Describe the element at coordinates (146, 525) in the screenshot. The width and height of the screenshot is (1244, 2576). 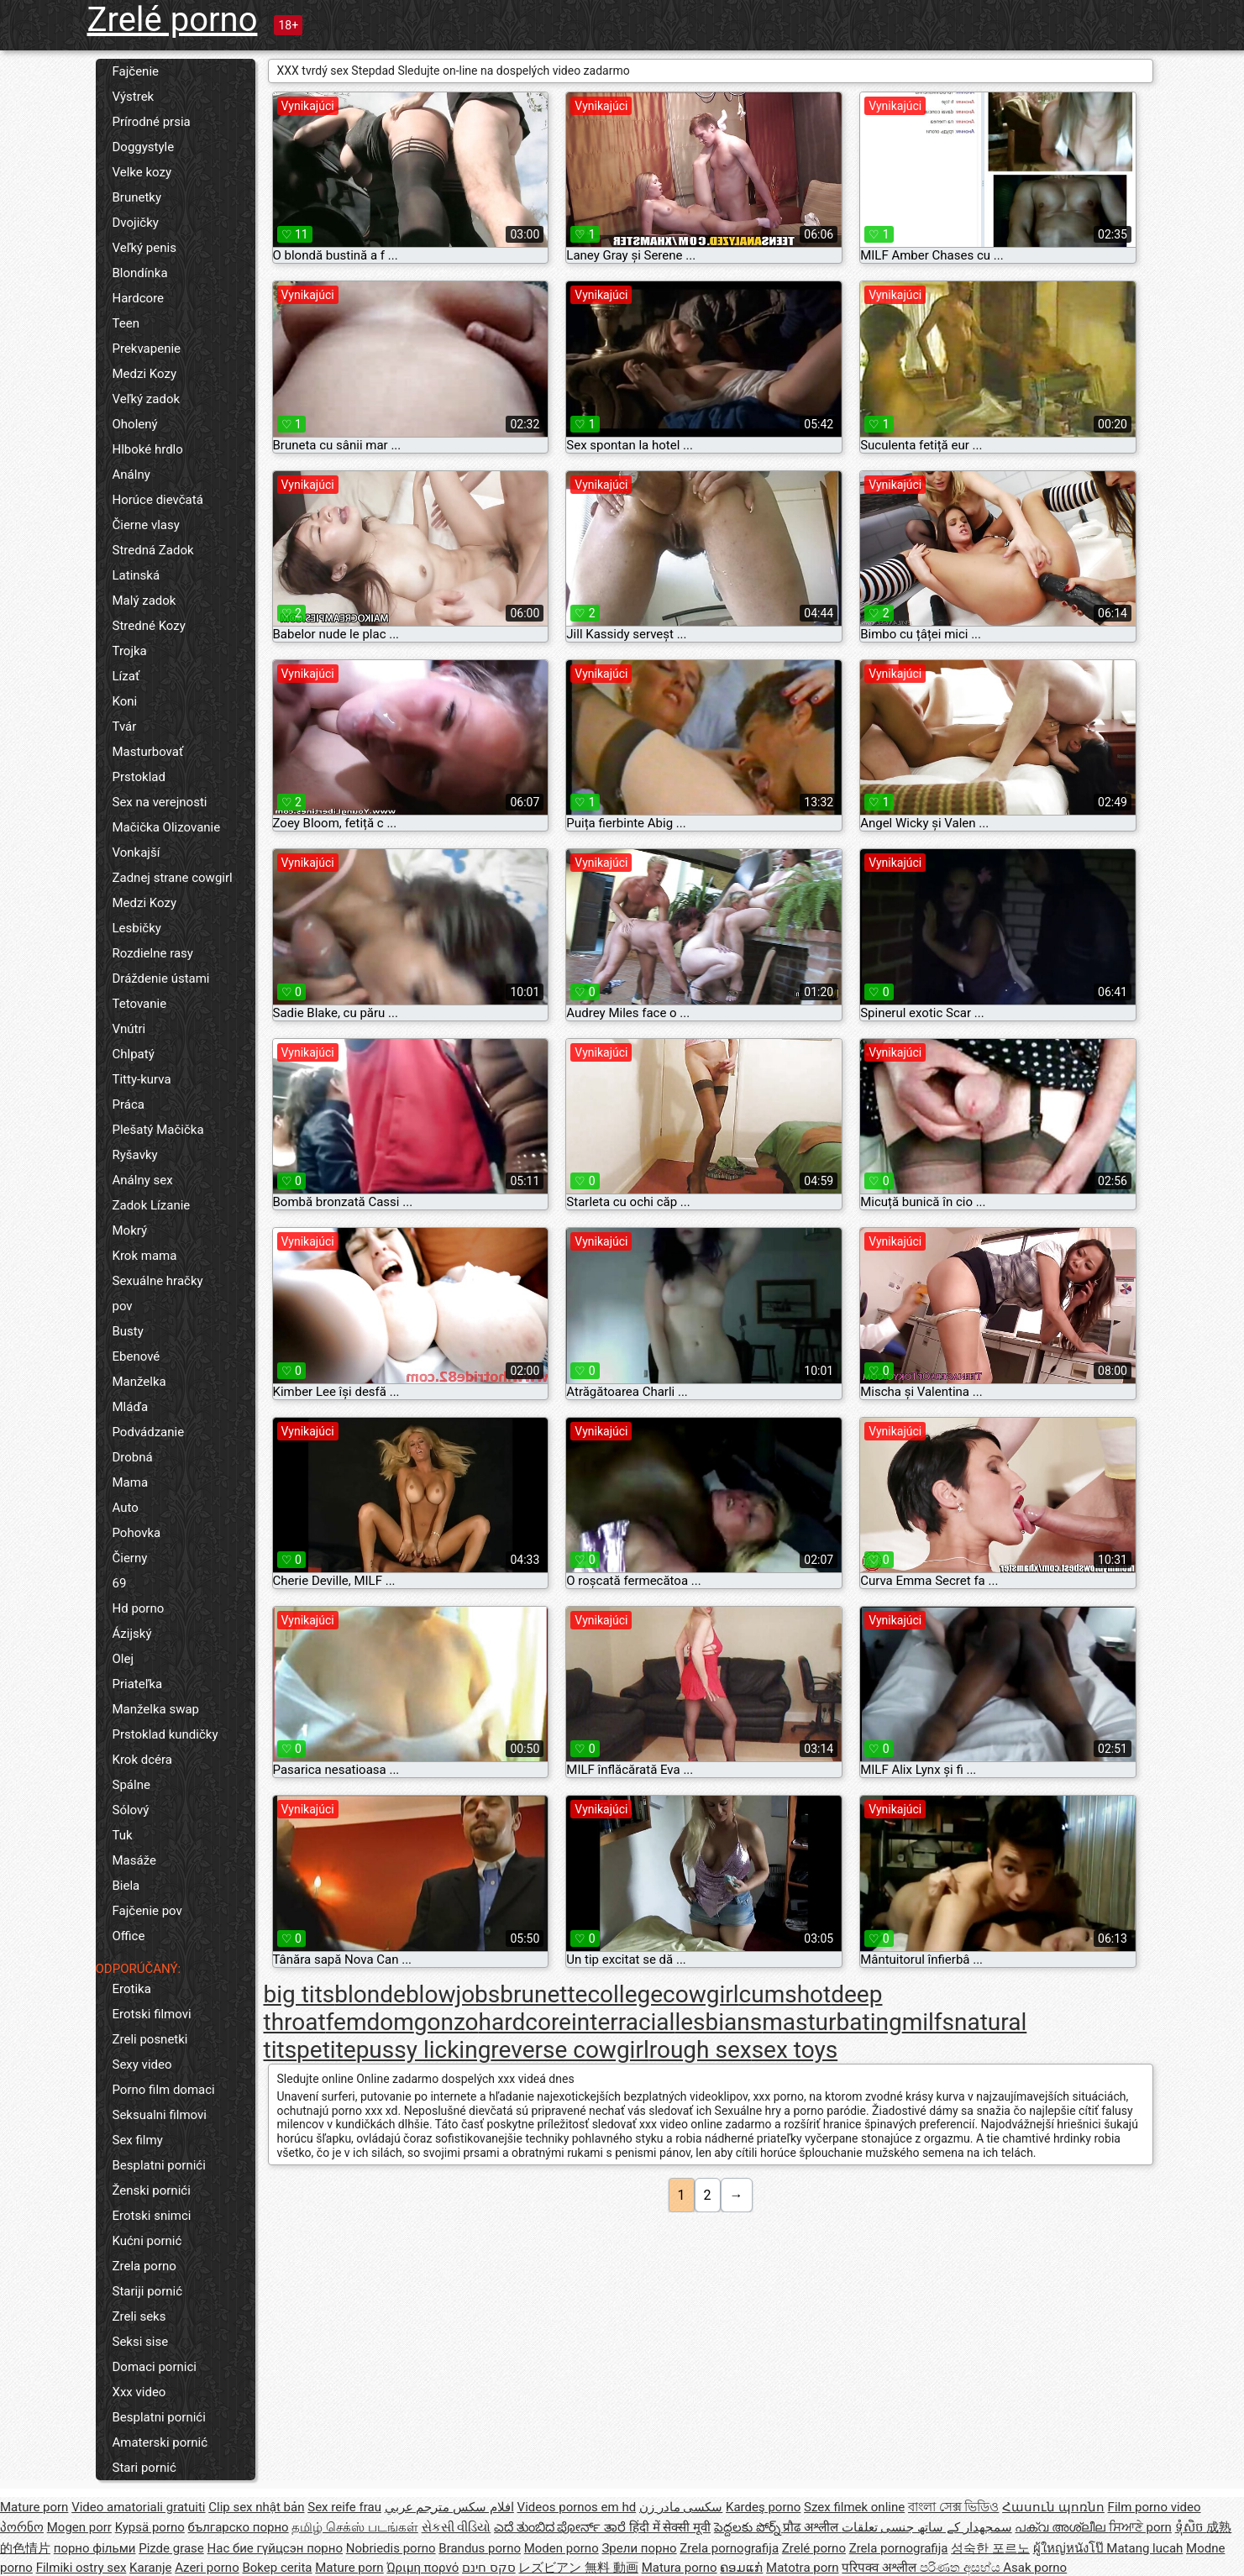
I see `Čierne vlasy` at that location.